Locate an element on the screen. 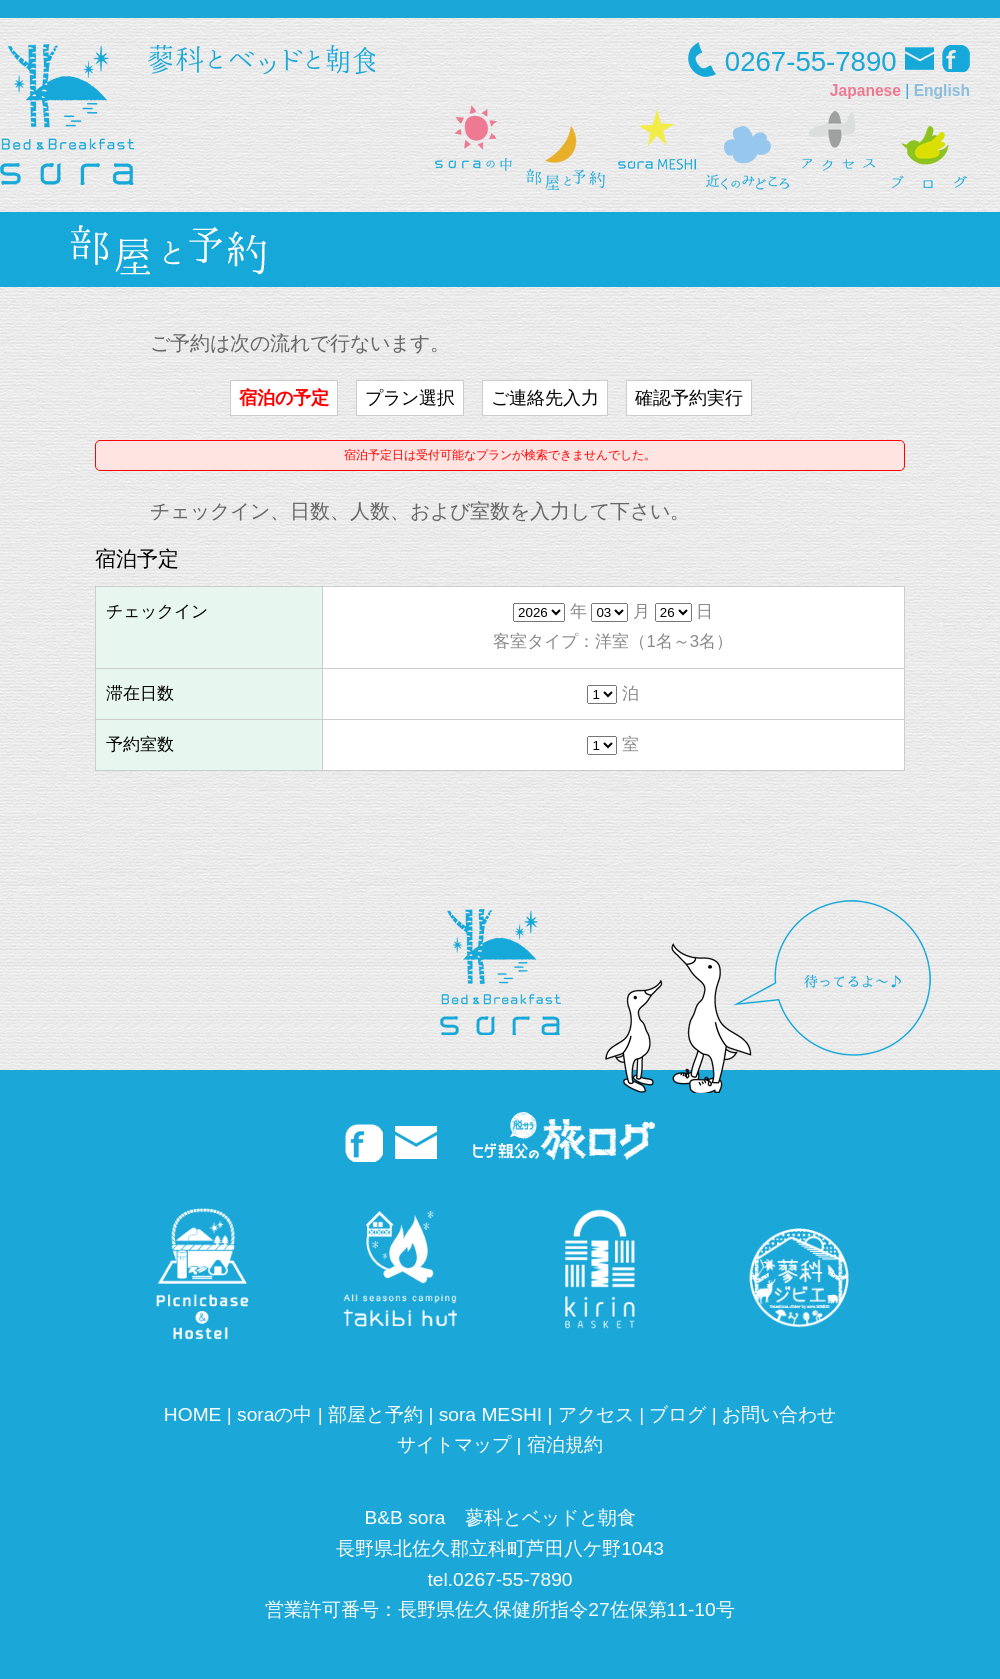  HOME is located at coordinates (193, 1414).